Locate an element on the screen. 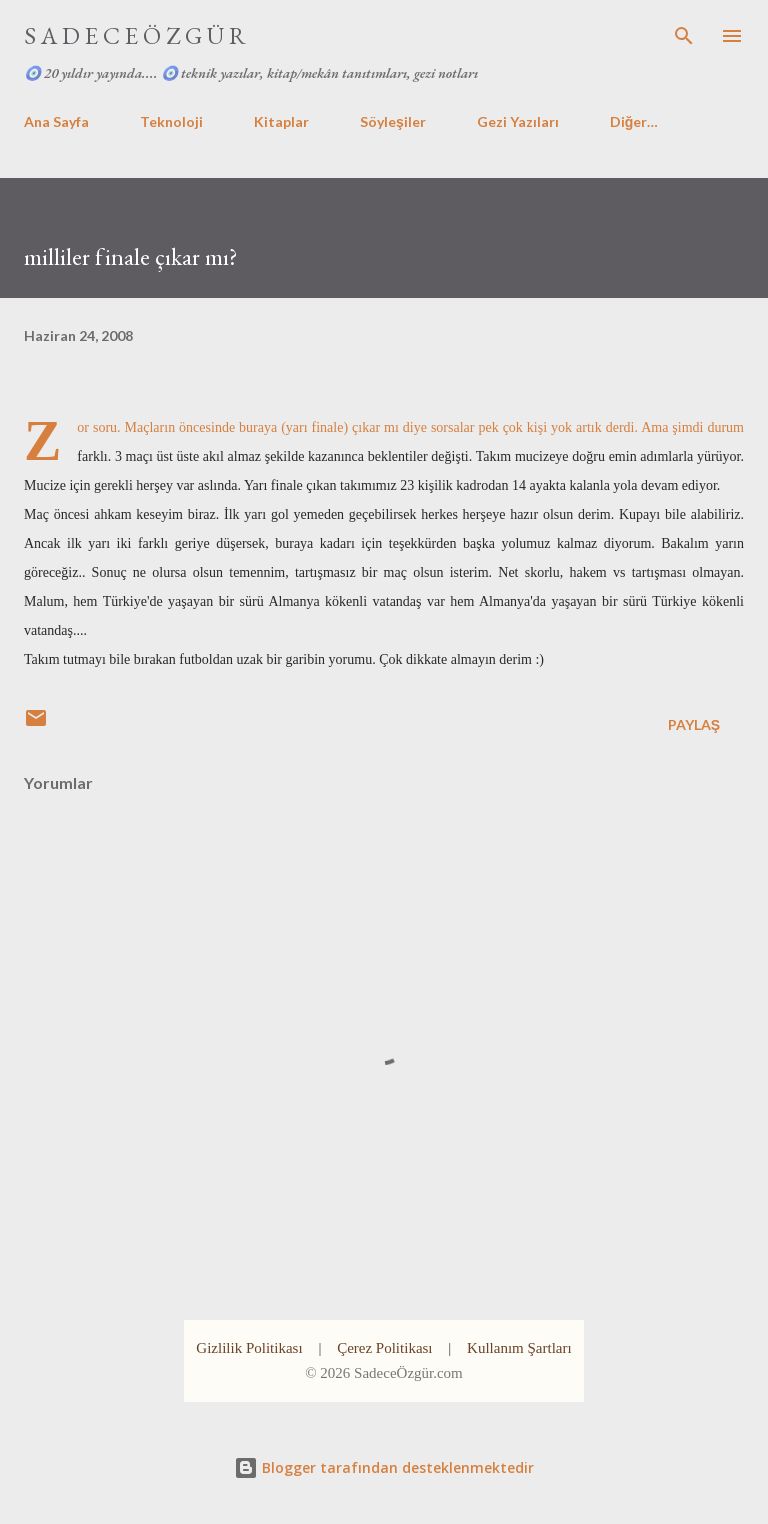 The width and height of the screenshot is (768, 1524). [Ara] is located at coordinates (684, 36).